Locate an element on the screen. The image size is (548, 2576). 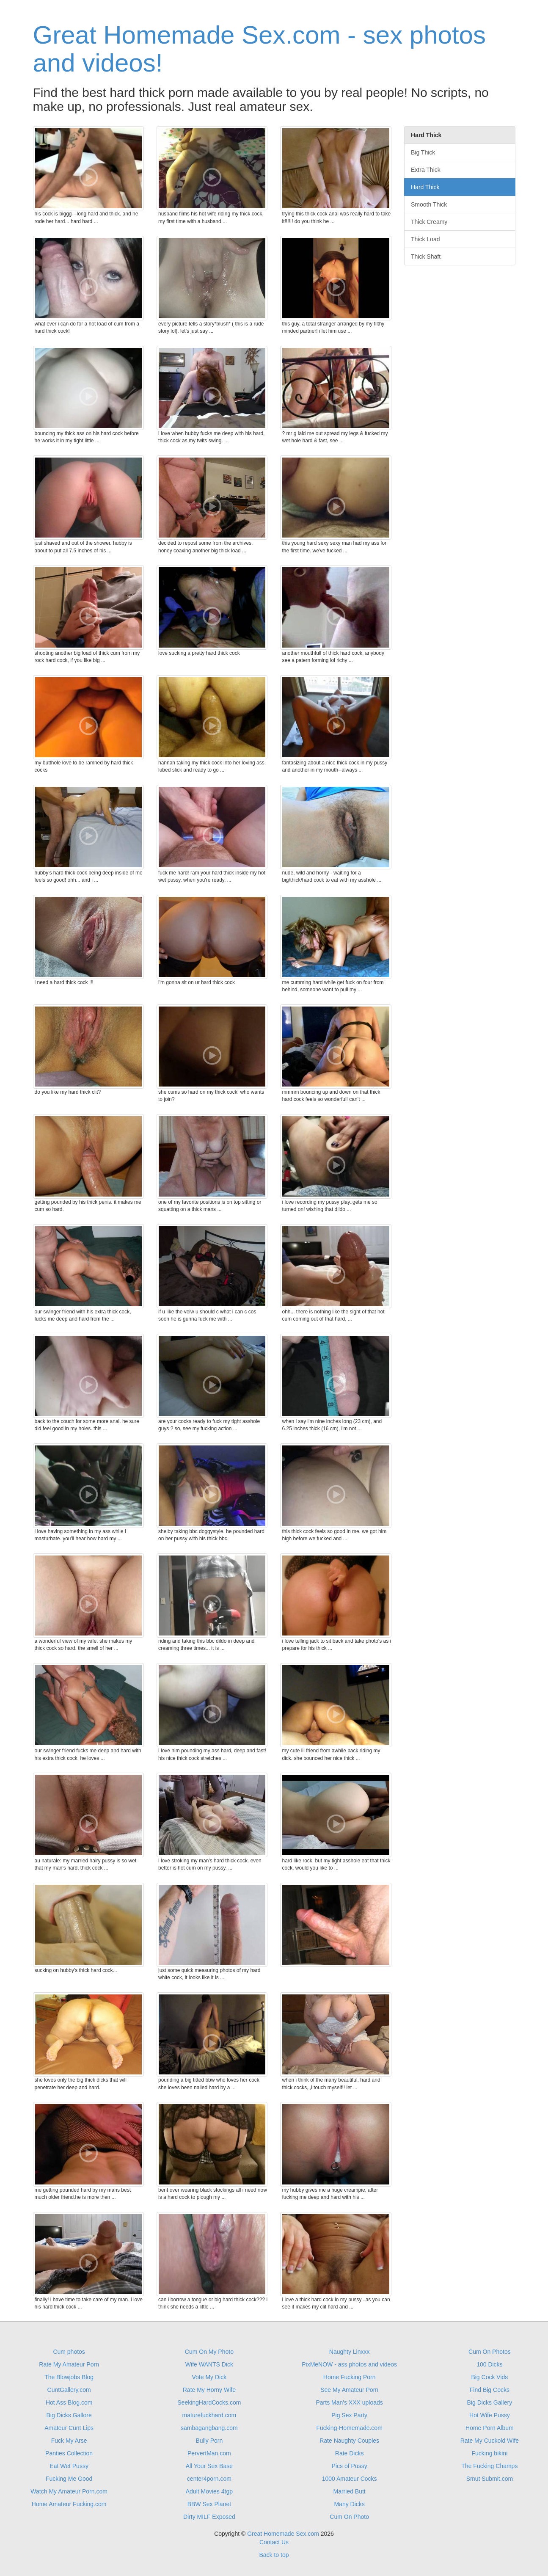
Wife WANTS Dick is located at coordinates (209, 2364).